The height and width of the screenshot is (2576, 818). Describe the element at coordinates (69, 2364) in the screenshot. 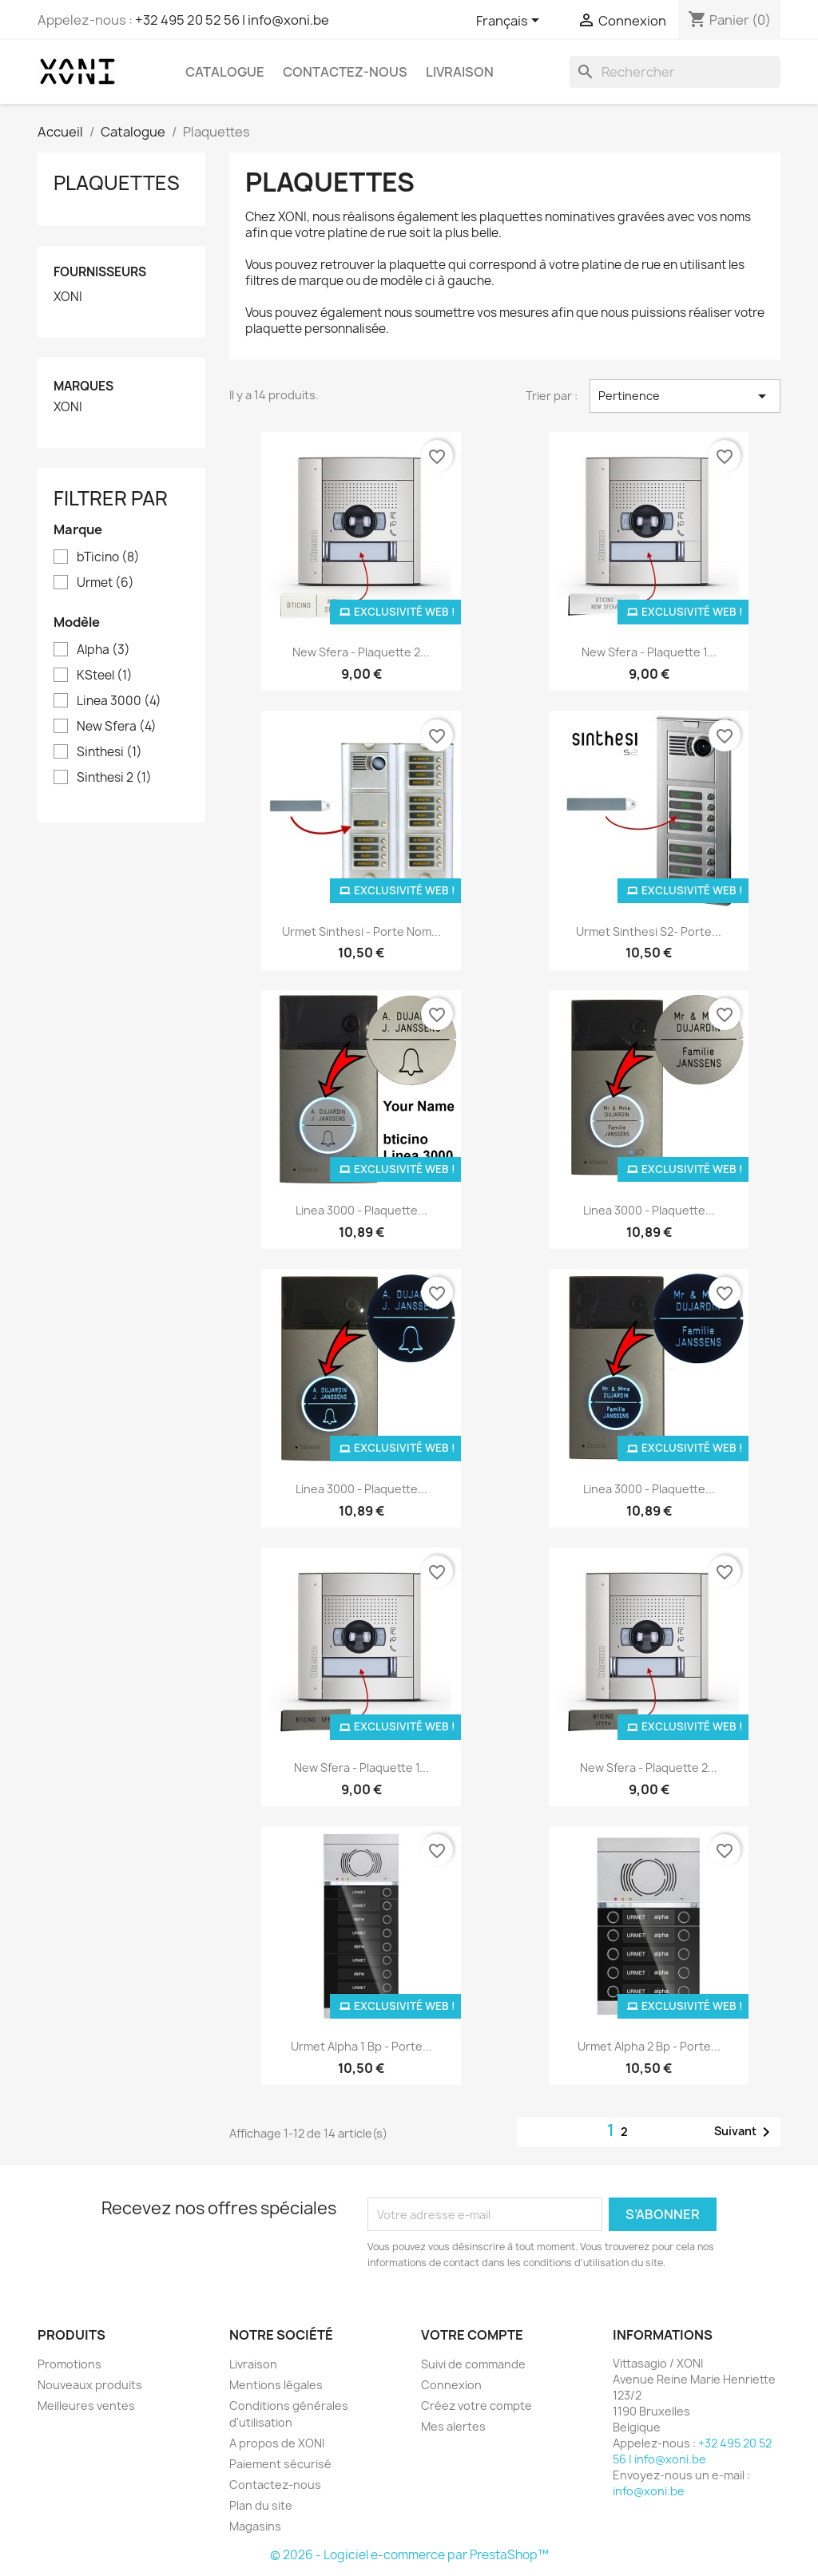

I see `Promotions` at that location.